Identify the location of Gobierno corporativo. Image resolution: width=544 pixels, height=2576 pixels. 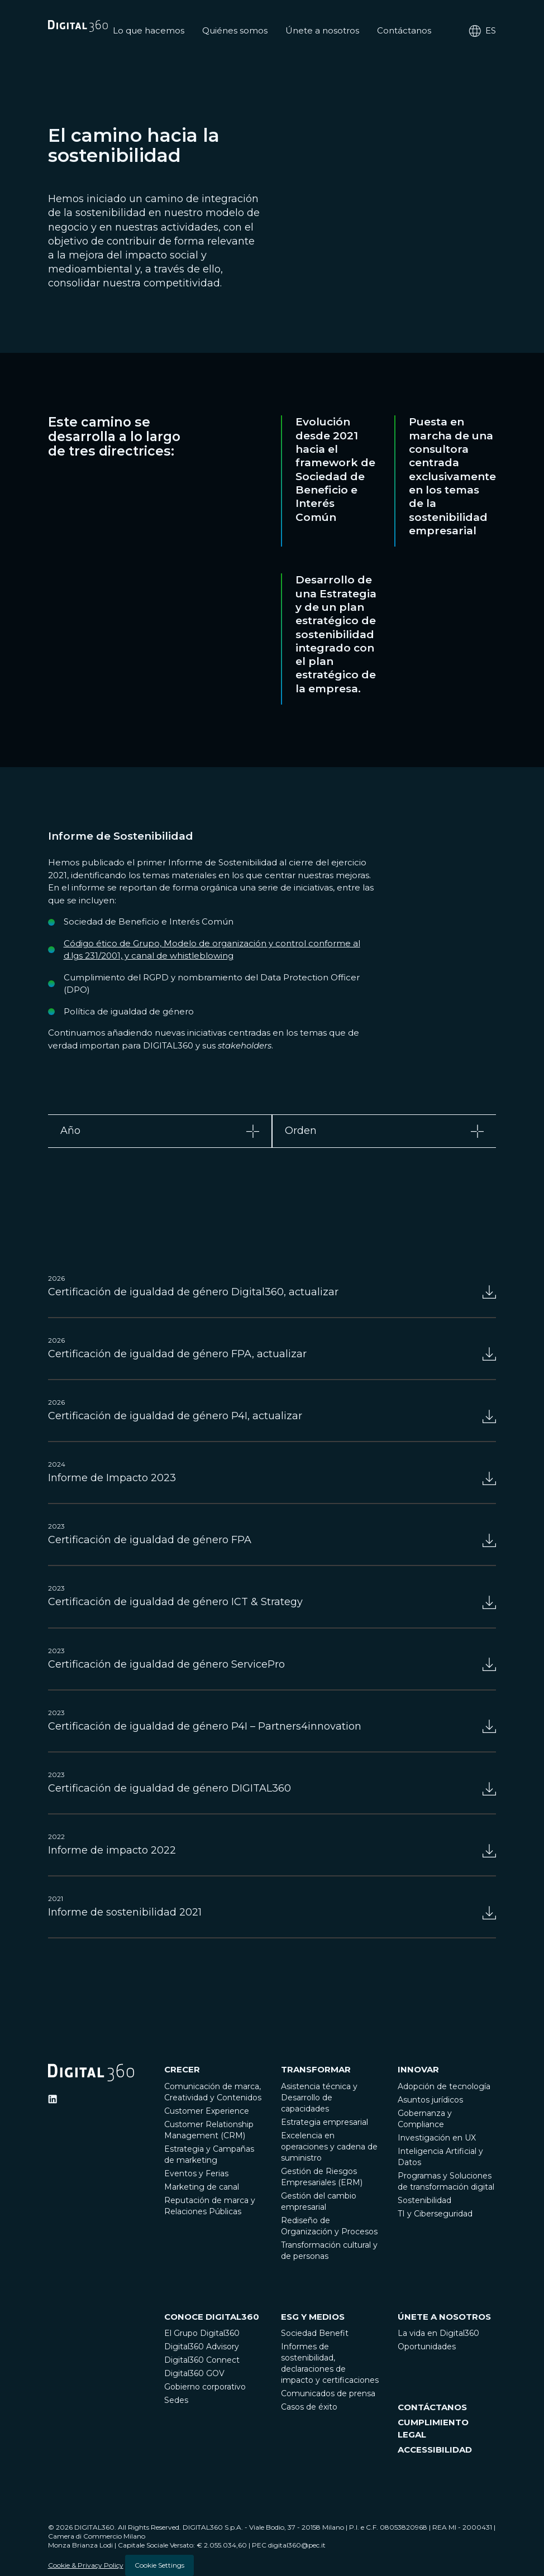
(205, 2387).